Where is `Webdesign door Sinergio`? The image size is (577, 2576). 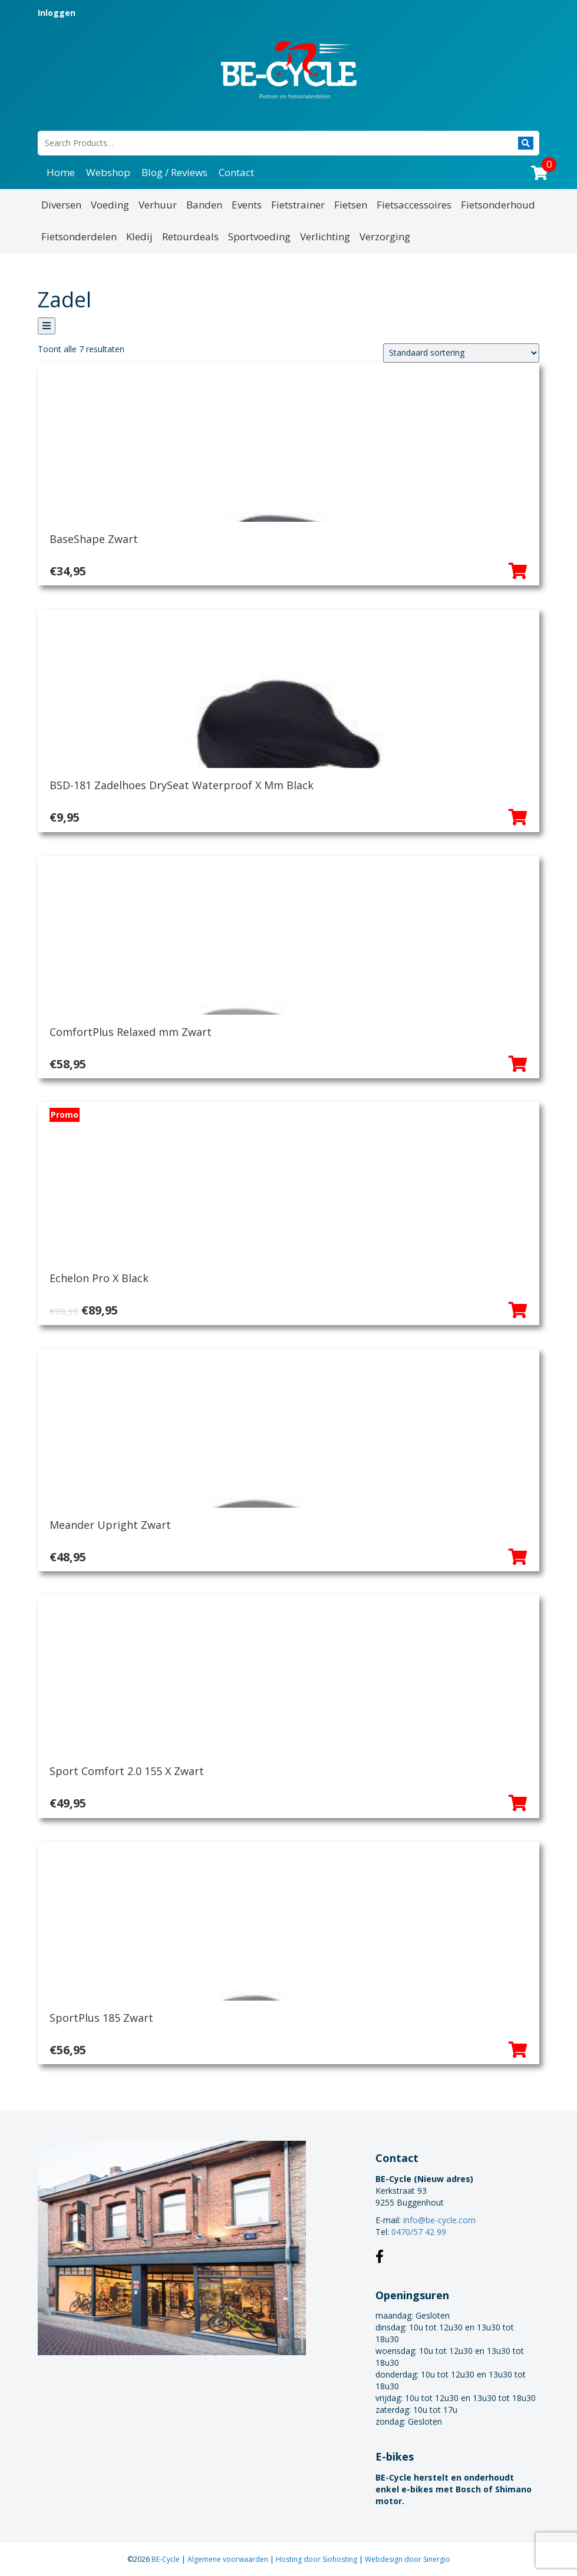 Webdesign door Sinergio is located at coordinates (407, 2559).